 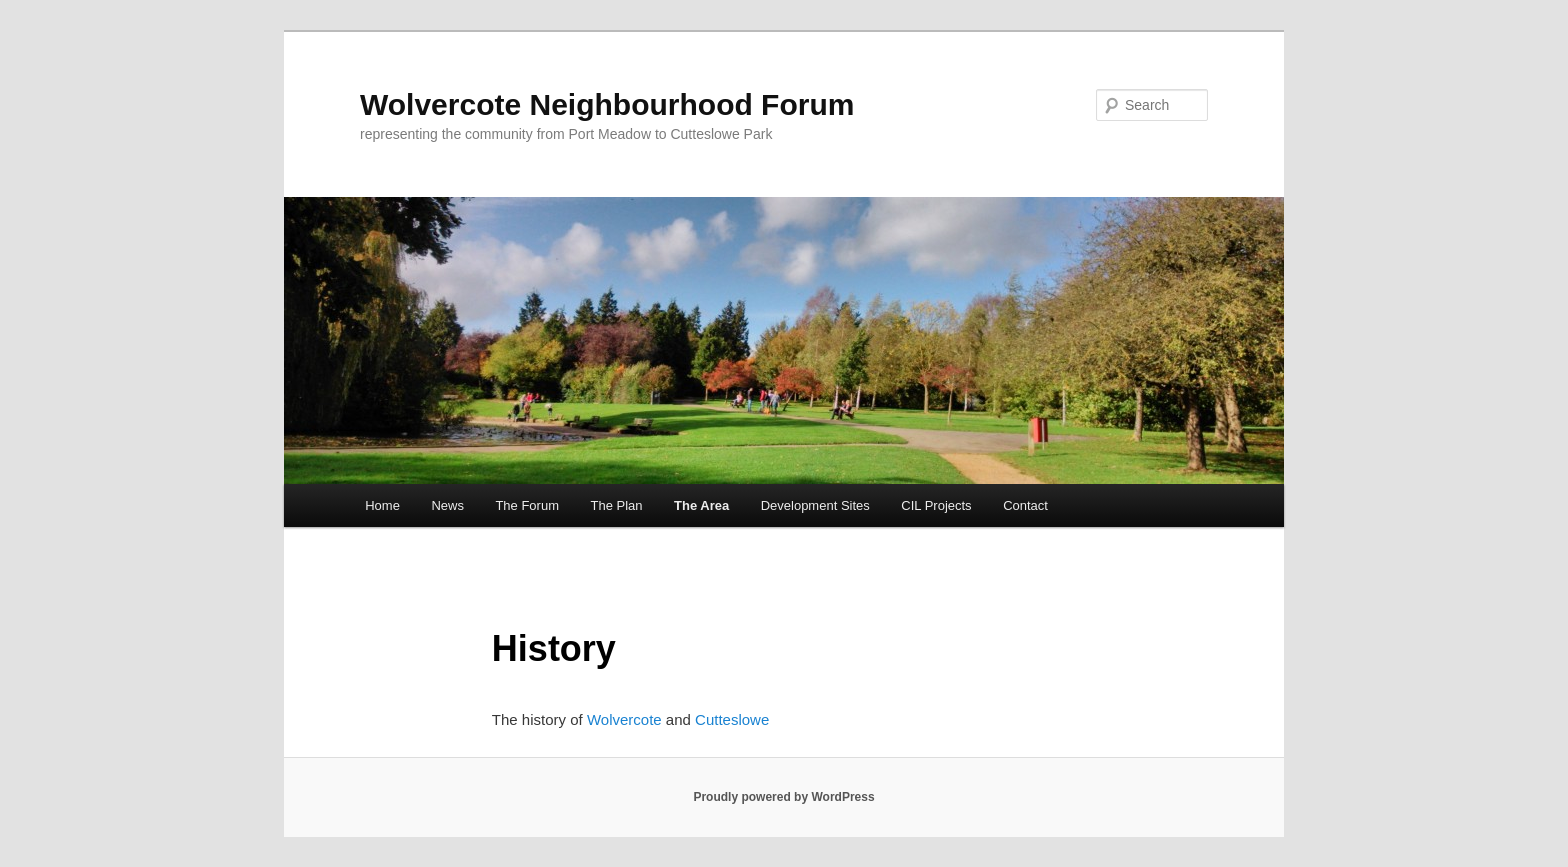 I want to click on The Plan, so click(x=616, y=505).